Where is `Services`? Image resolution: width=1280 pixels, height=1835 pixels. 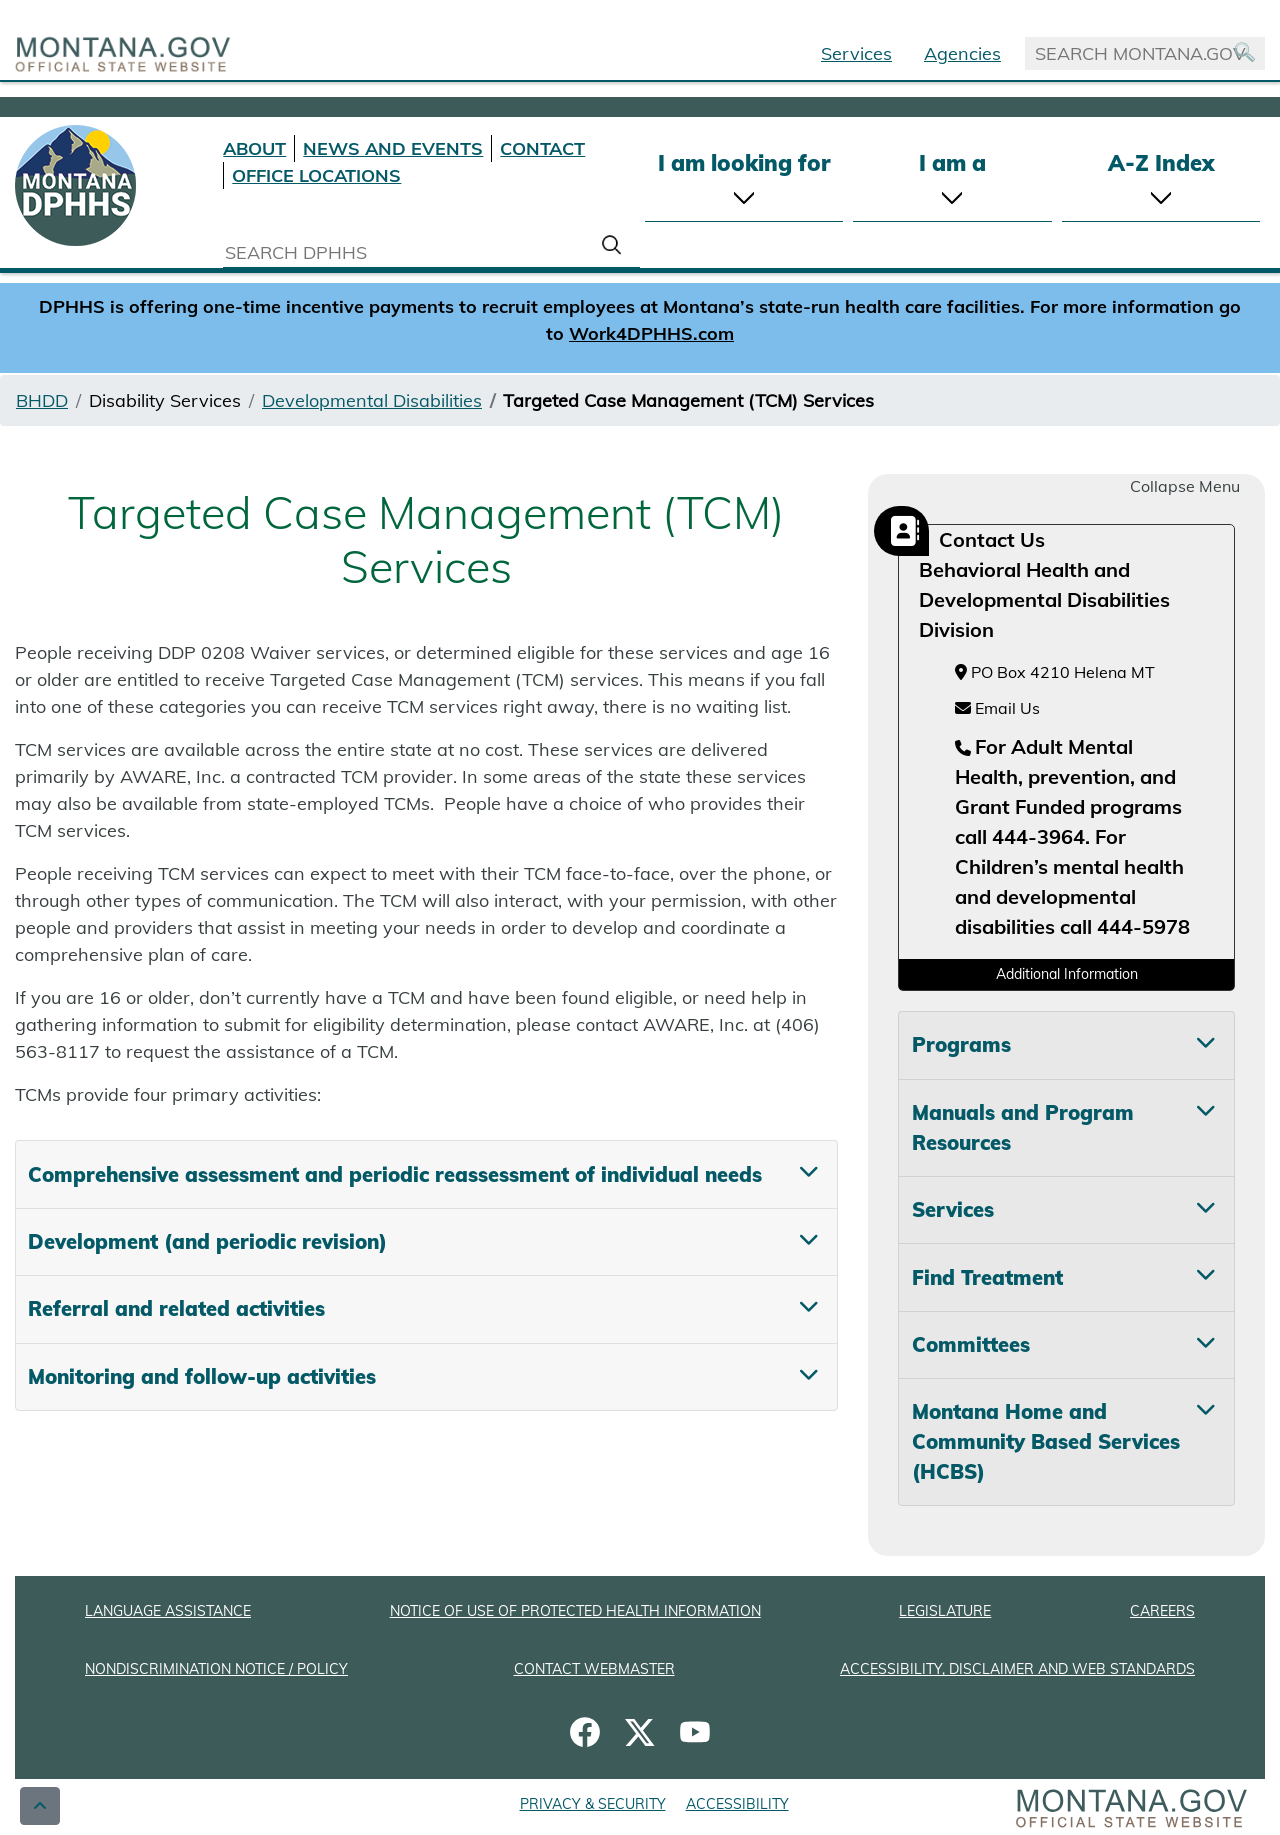 Services is located at coordinates (856, 53).